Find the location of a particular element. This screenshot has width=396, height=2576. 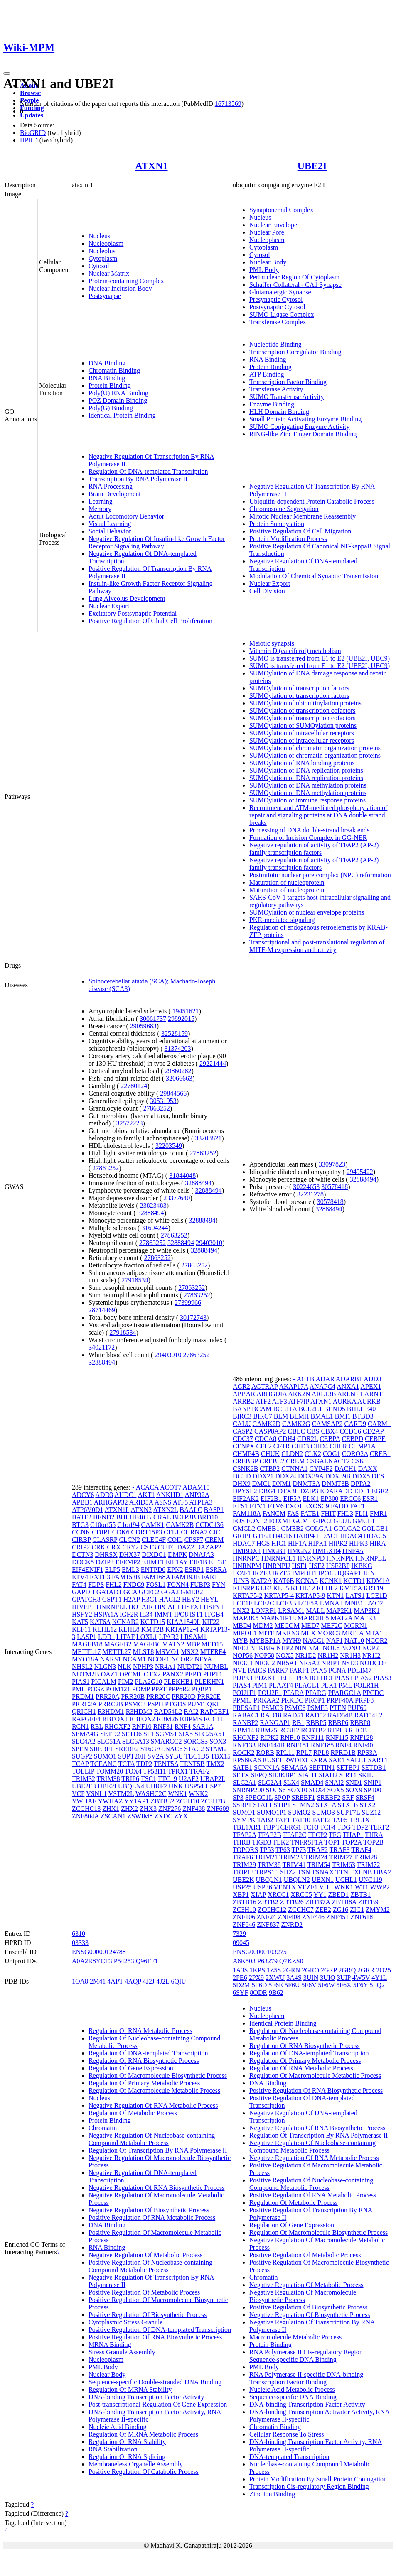

RNF40 is located at coordinates (363, 1745).